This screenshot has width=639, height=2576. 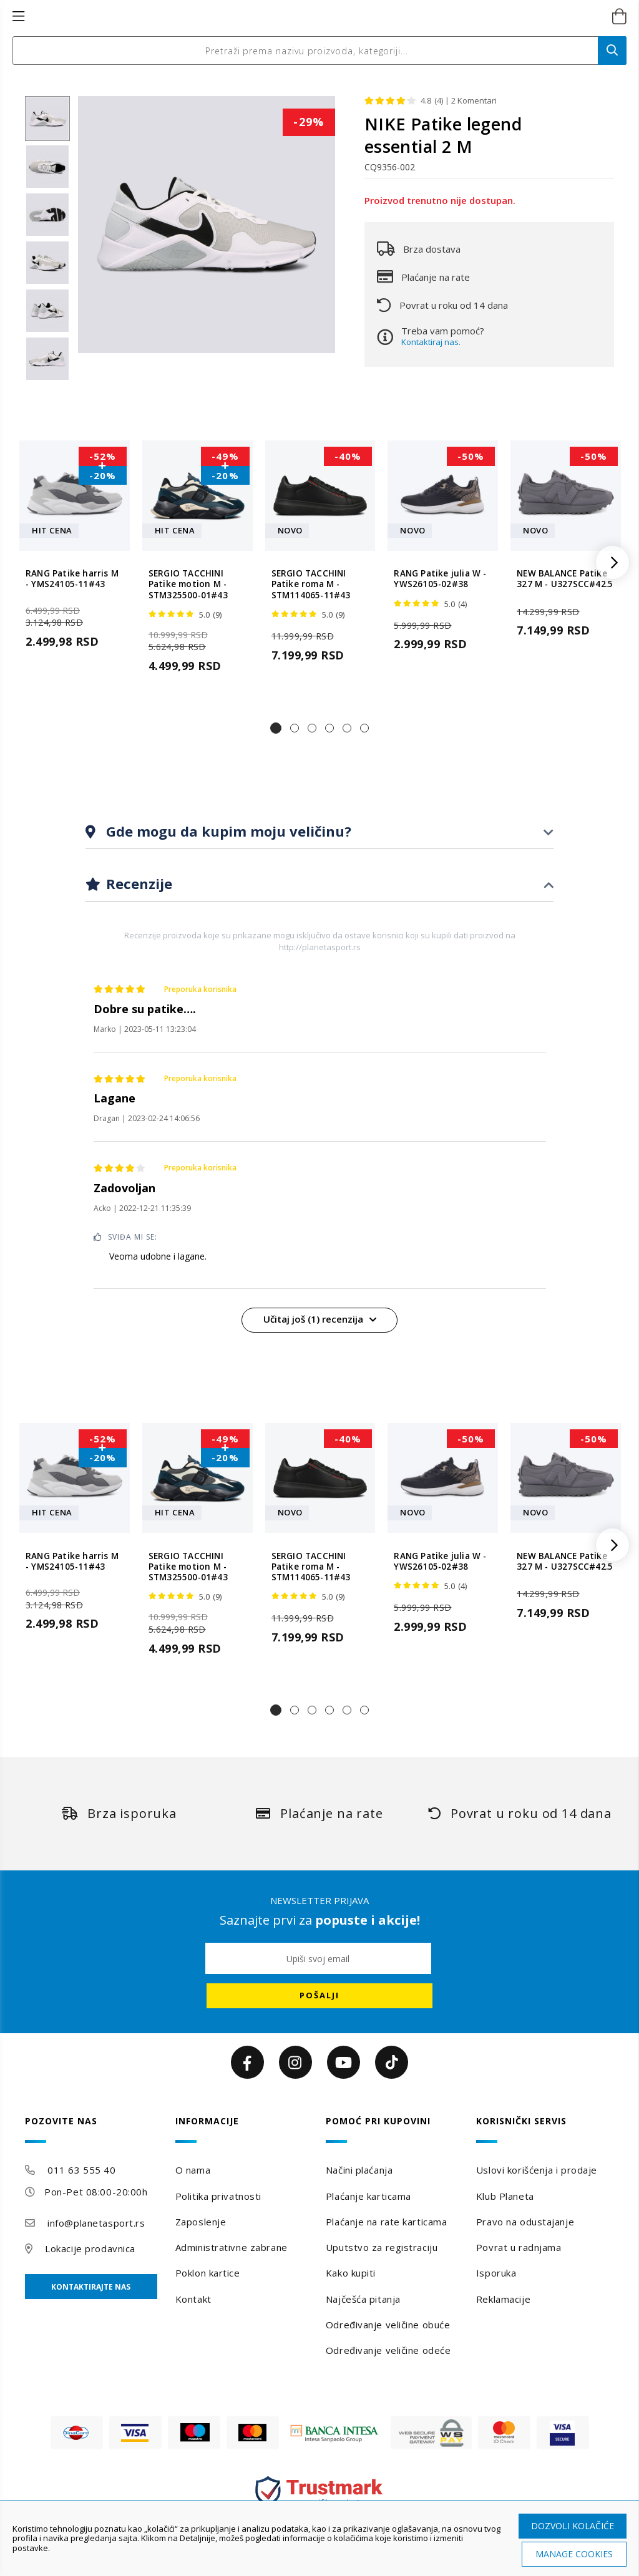 I want to click on Pravo na odustajanje, so click(x=525, y=2221).